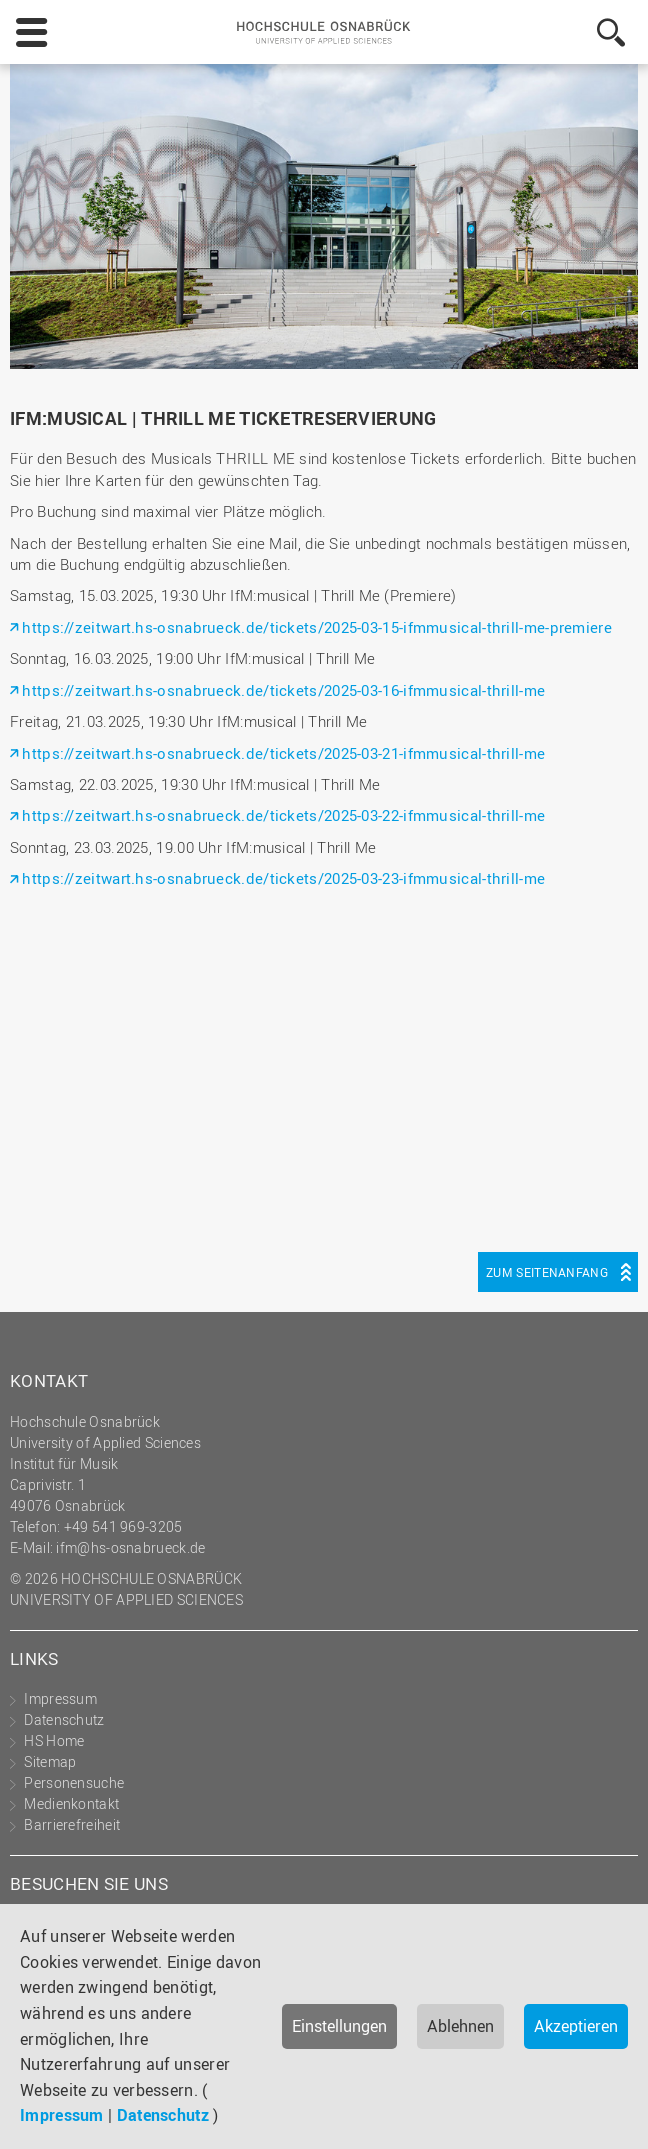 The width and height of the screenshot is (648, 2149). I want to click on https://zeitwart.hs-osnabrueck.de/tickets/2025-03-21-ifmmusical-thrill-me, so click(283, 753).